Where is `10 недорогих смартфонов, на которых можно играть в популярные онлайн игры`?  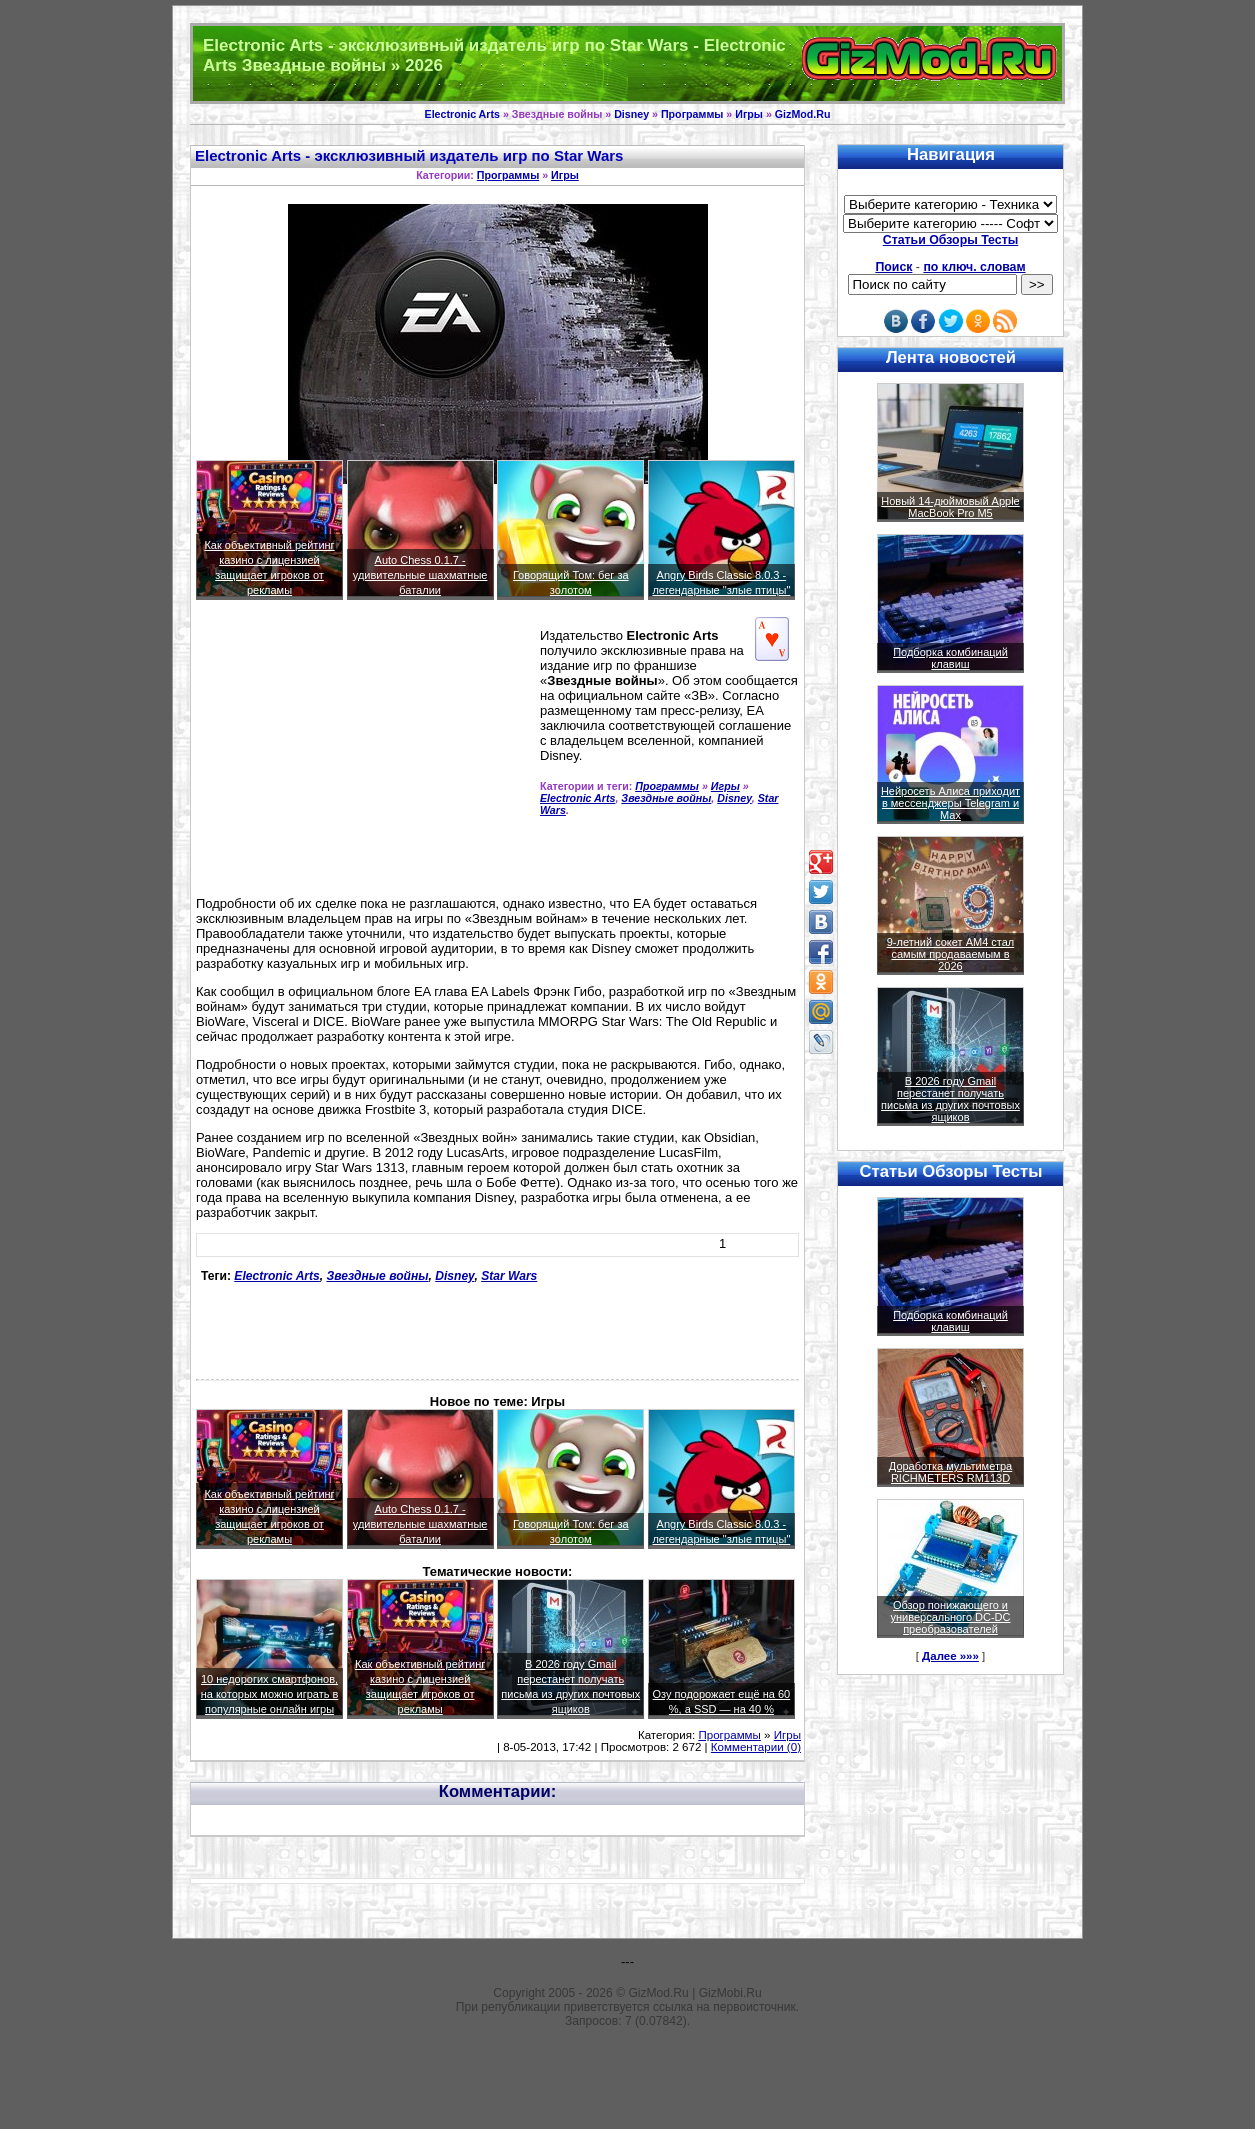 10 недорогих смартфонов, на которых можно играть в популярные онлайн игры is located at coordinates (270, 1694).